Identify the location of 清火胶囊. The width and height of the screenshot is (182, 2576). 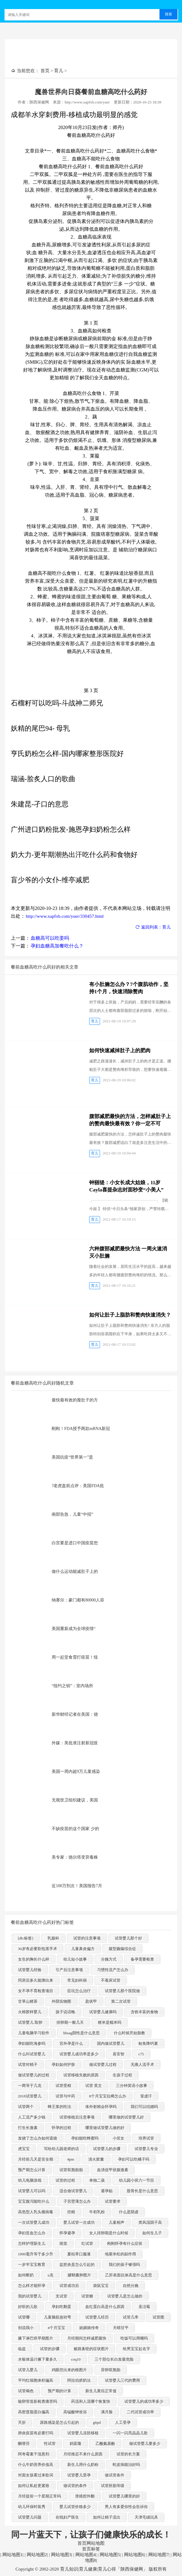
(96, 2163).